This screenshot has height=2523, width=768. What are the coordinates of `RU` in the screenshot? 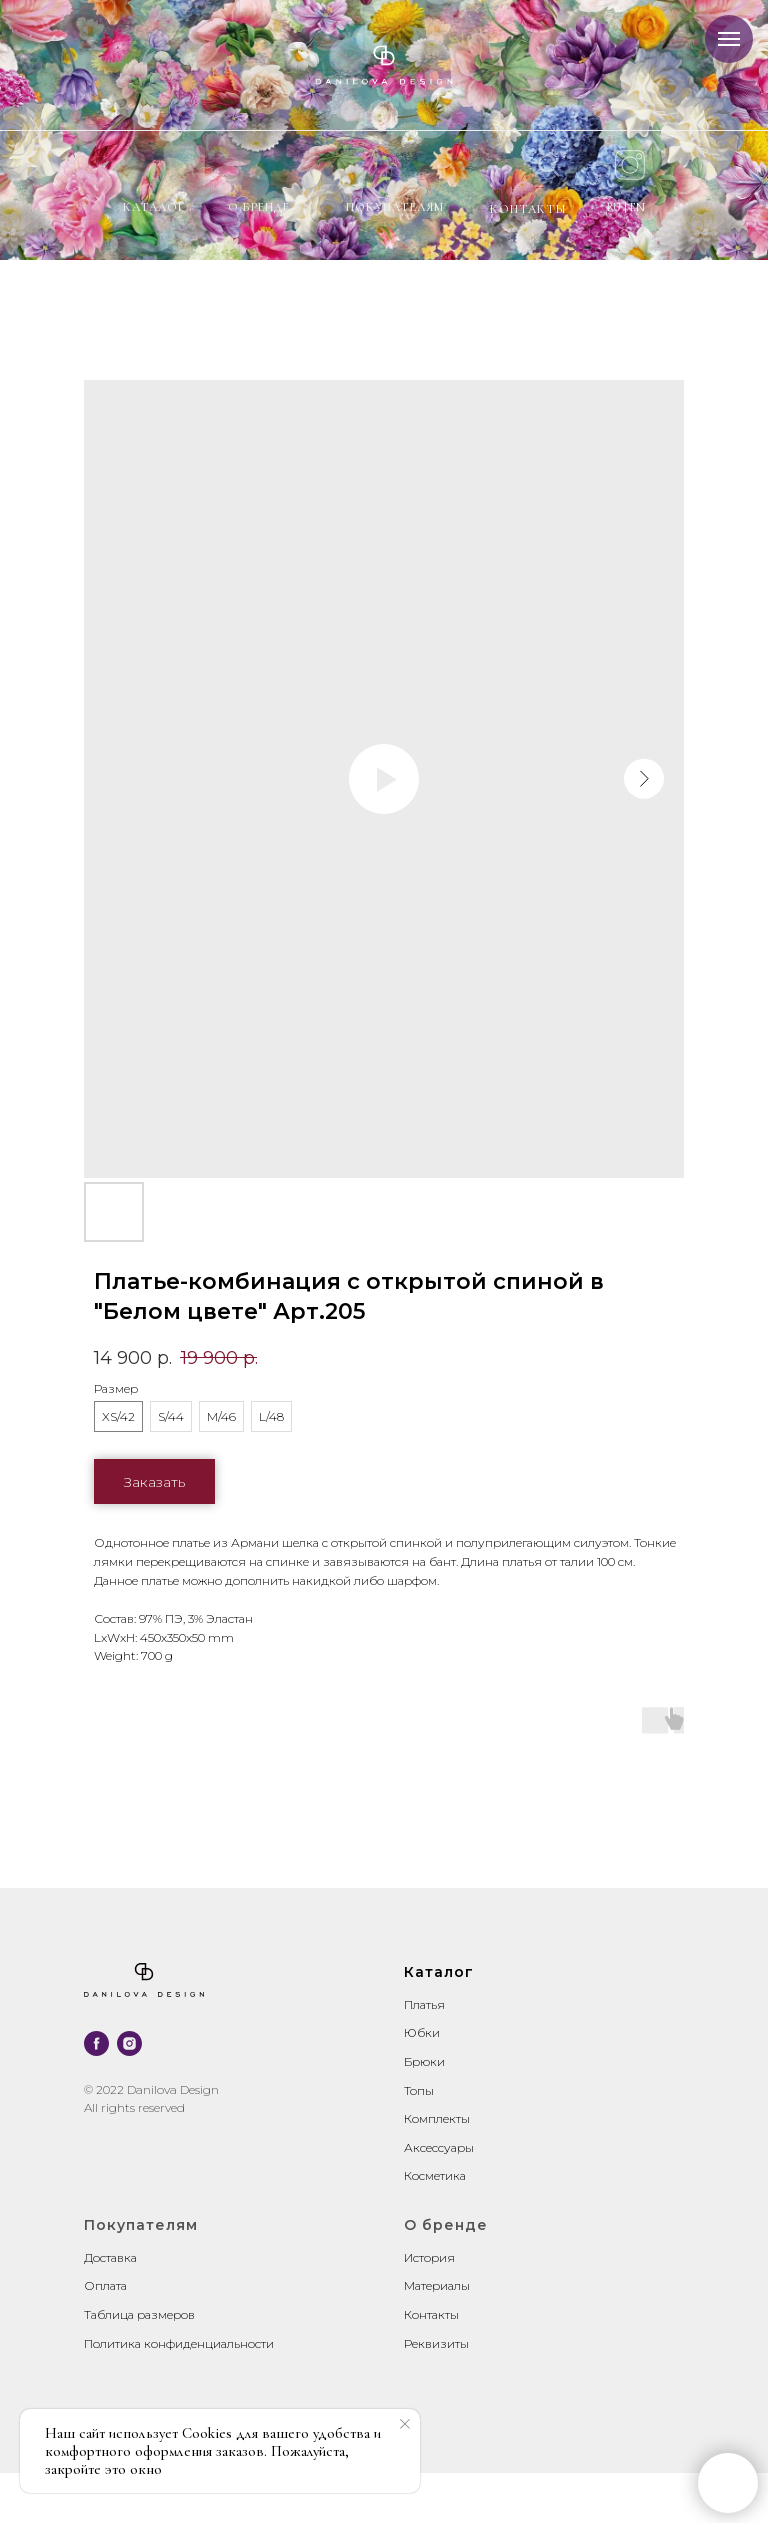 It's located at (615, 207).